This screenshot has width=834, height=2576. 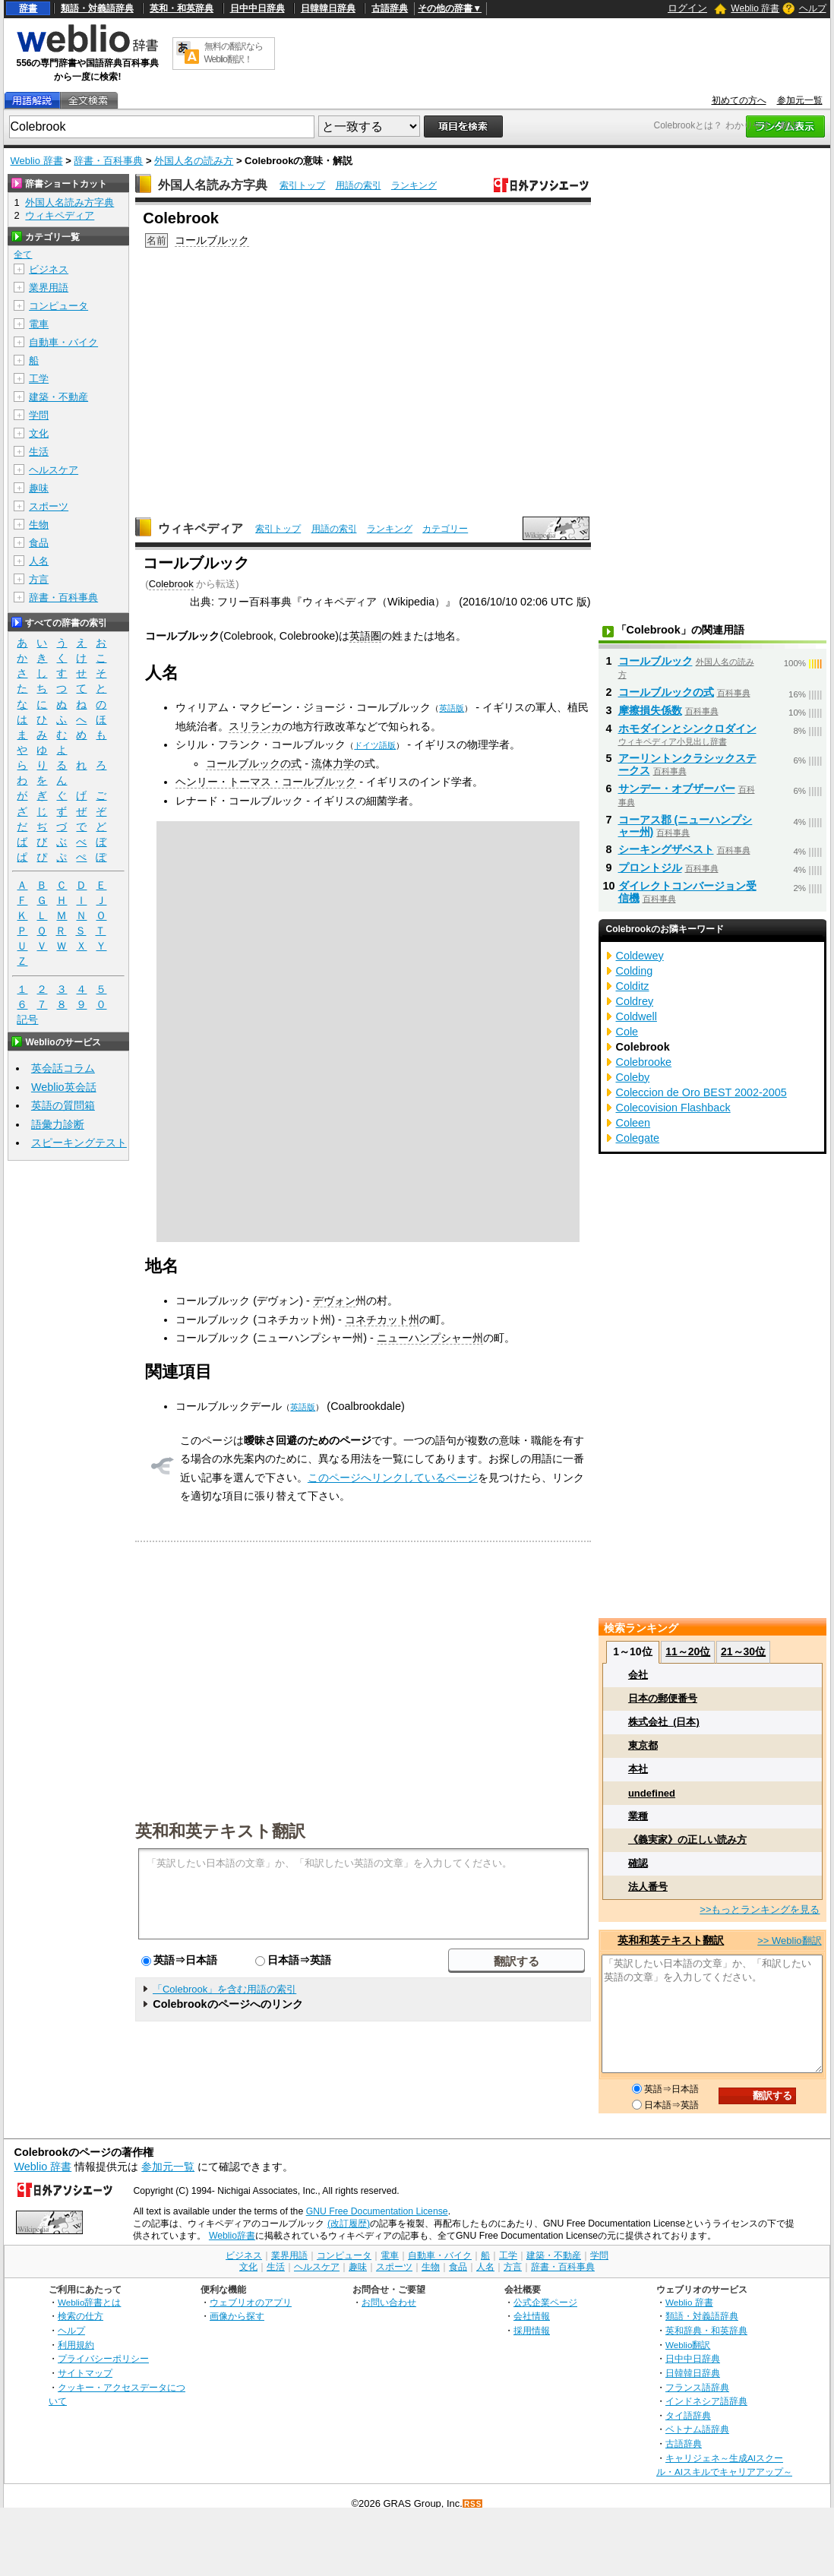 I want to click on フランス語辞典, so click(x=697, y=2387).